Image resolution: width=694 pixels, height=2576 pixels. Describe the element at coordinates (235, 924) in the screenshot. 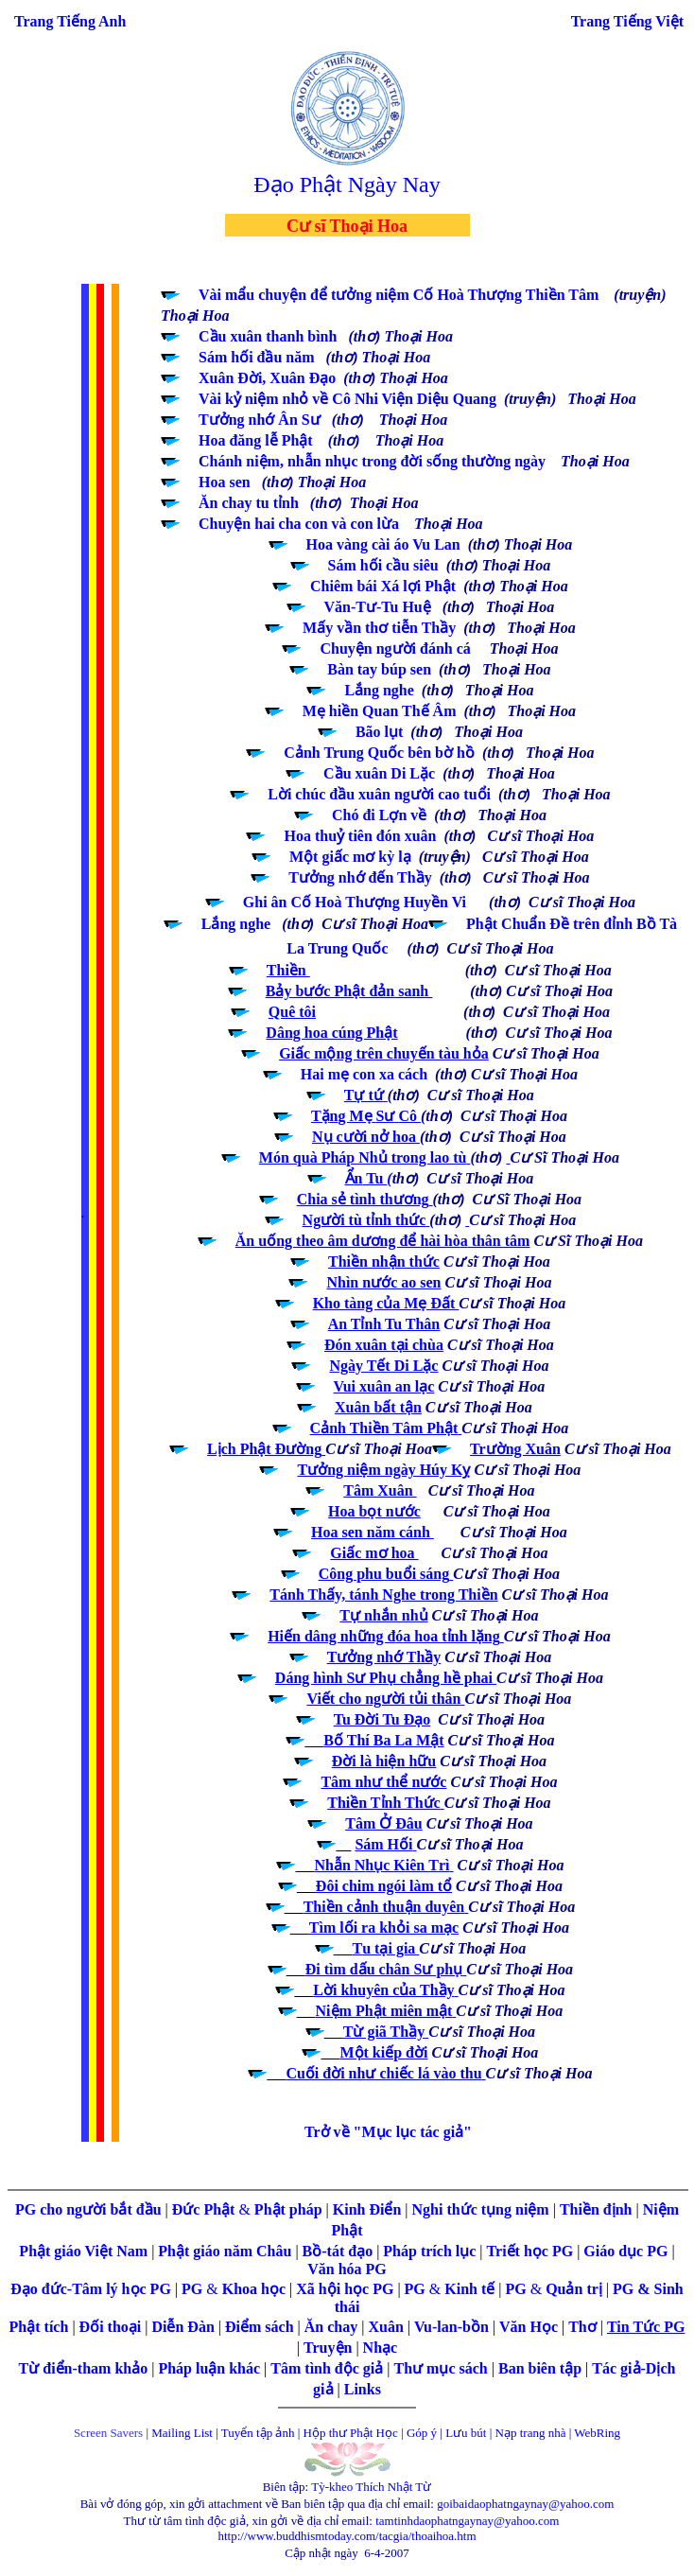

I see `Lắng nghe` at that location.